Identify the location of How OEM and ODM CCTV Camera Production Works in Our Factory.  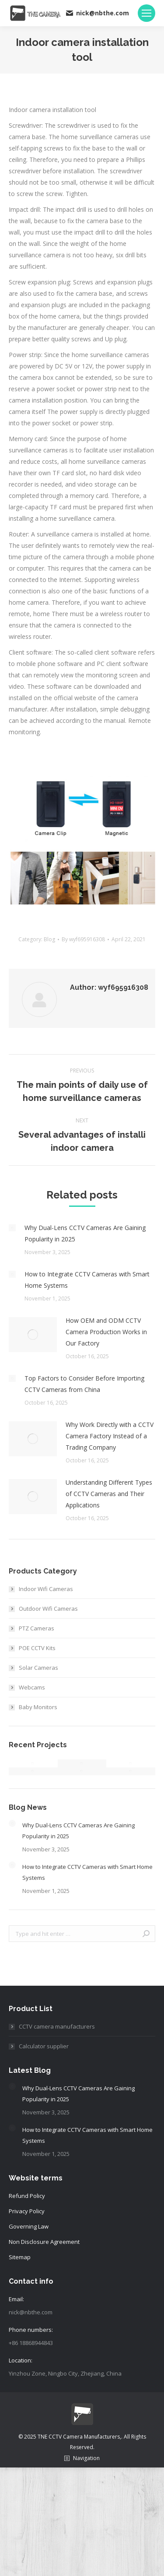
(106, 1331).